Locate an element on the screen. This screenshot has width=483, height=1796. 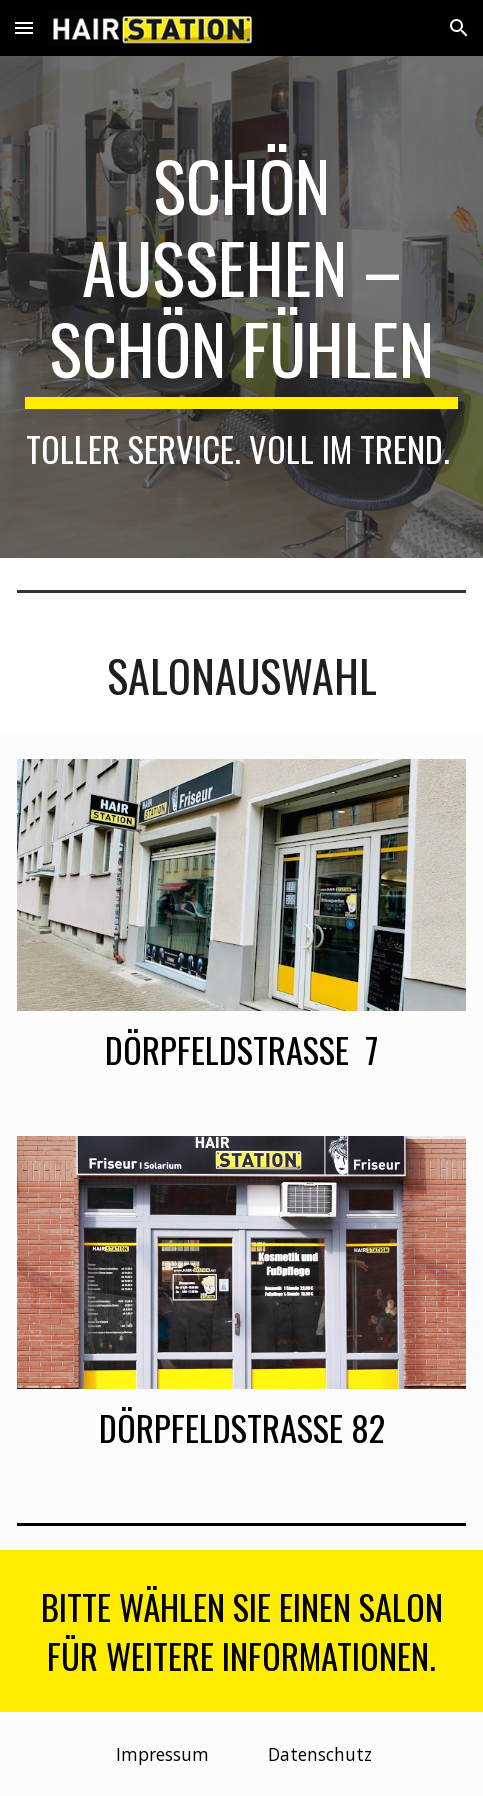
[main] is located at coordinates (241, 307).